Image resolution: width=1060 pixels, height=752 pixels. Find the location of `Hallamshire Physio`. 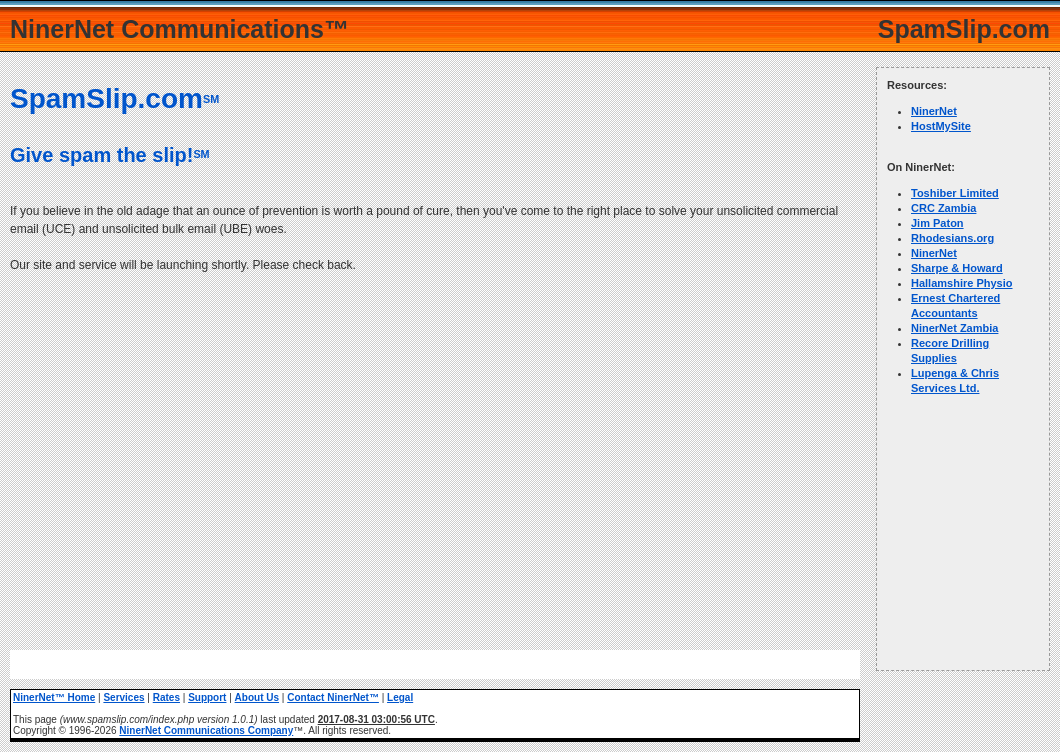

Hallamshire Physio is located at coordinates (962, 283).